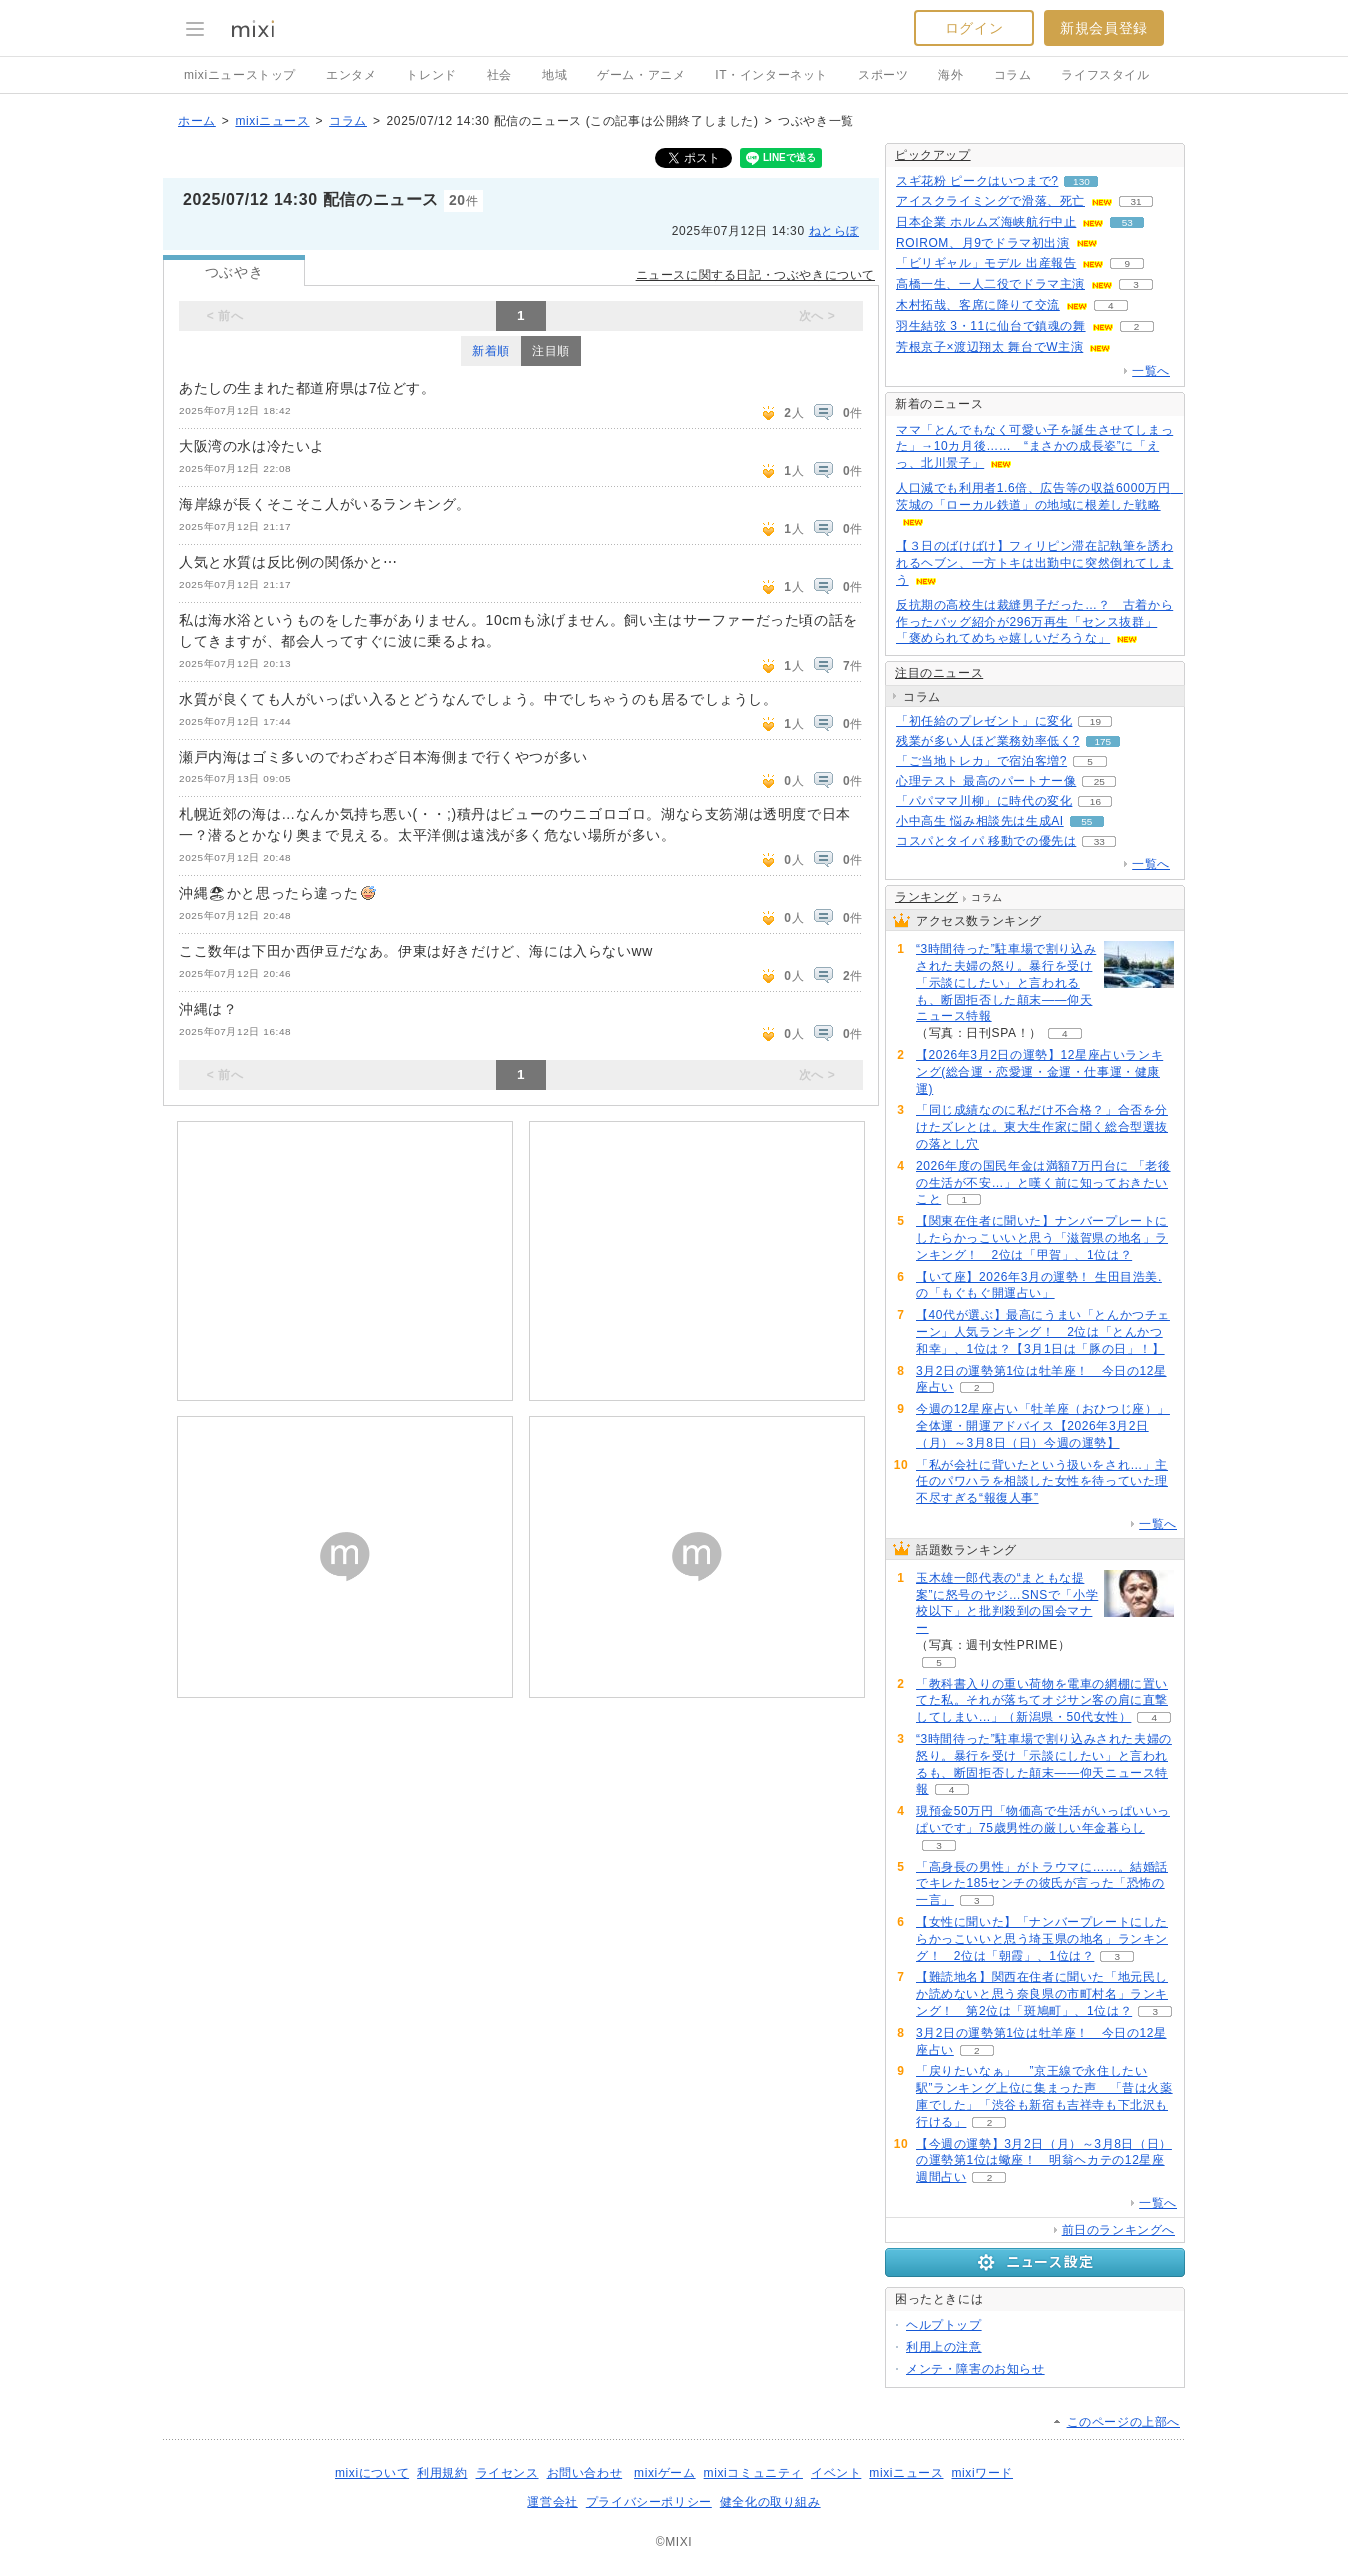 Image resolution: width=1348 pixels, height=2567 pixels. Describe the element at coordinates (989, 347) in the screenshot. I see `芳根京子×渡辺翔太 舞台でW主演` at that location.